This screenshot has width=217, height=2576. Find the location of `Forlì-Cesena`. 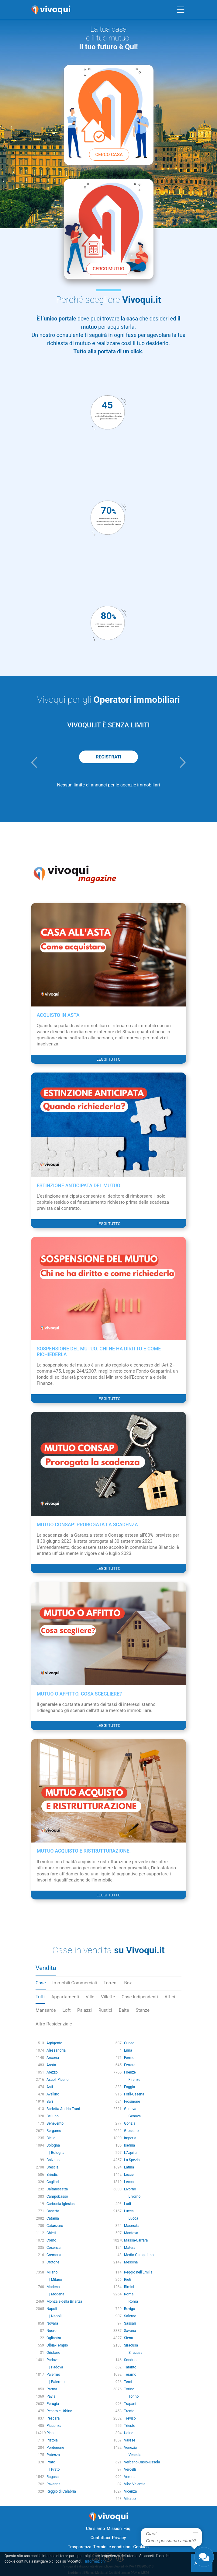

Forlì-Cesena is located at coordinates (134, 2094).